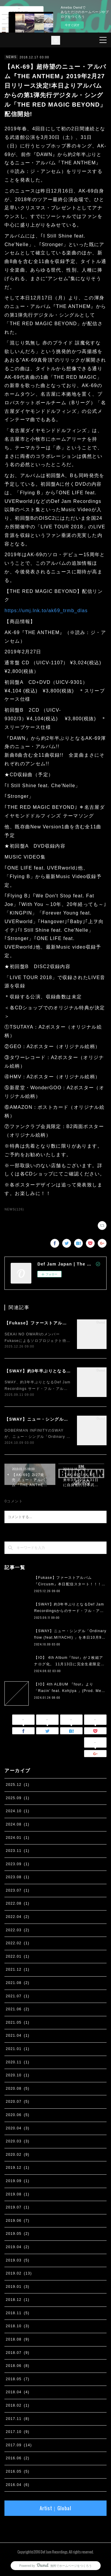 The height and width of the screenshot is (2576, 111). What do you see at coordinates (17, 2326) in the screenshot?
I see `2018.10` at bounding box center [17, 2326].